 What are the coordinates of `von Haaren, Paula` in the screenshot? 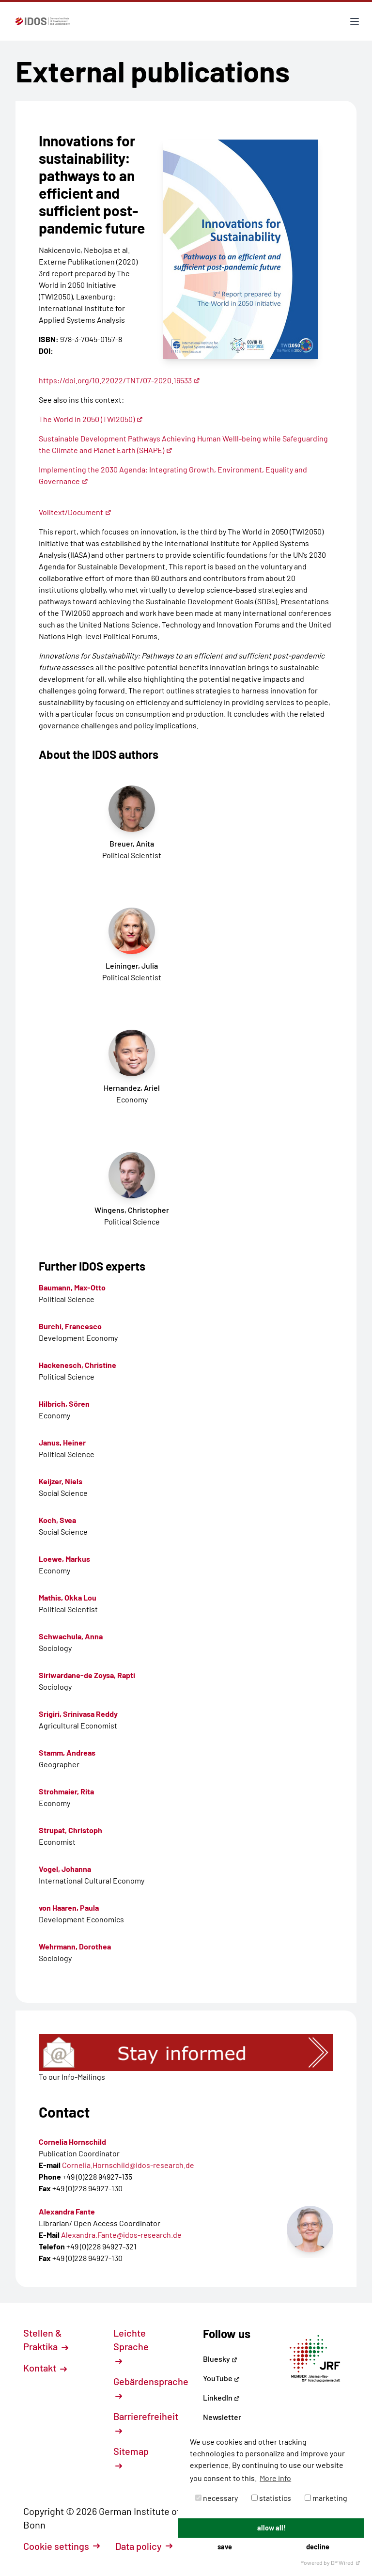 It's located at (69, 1907).